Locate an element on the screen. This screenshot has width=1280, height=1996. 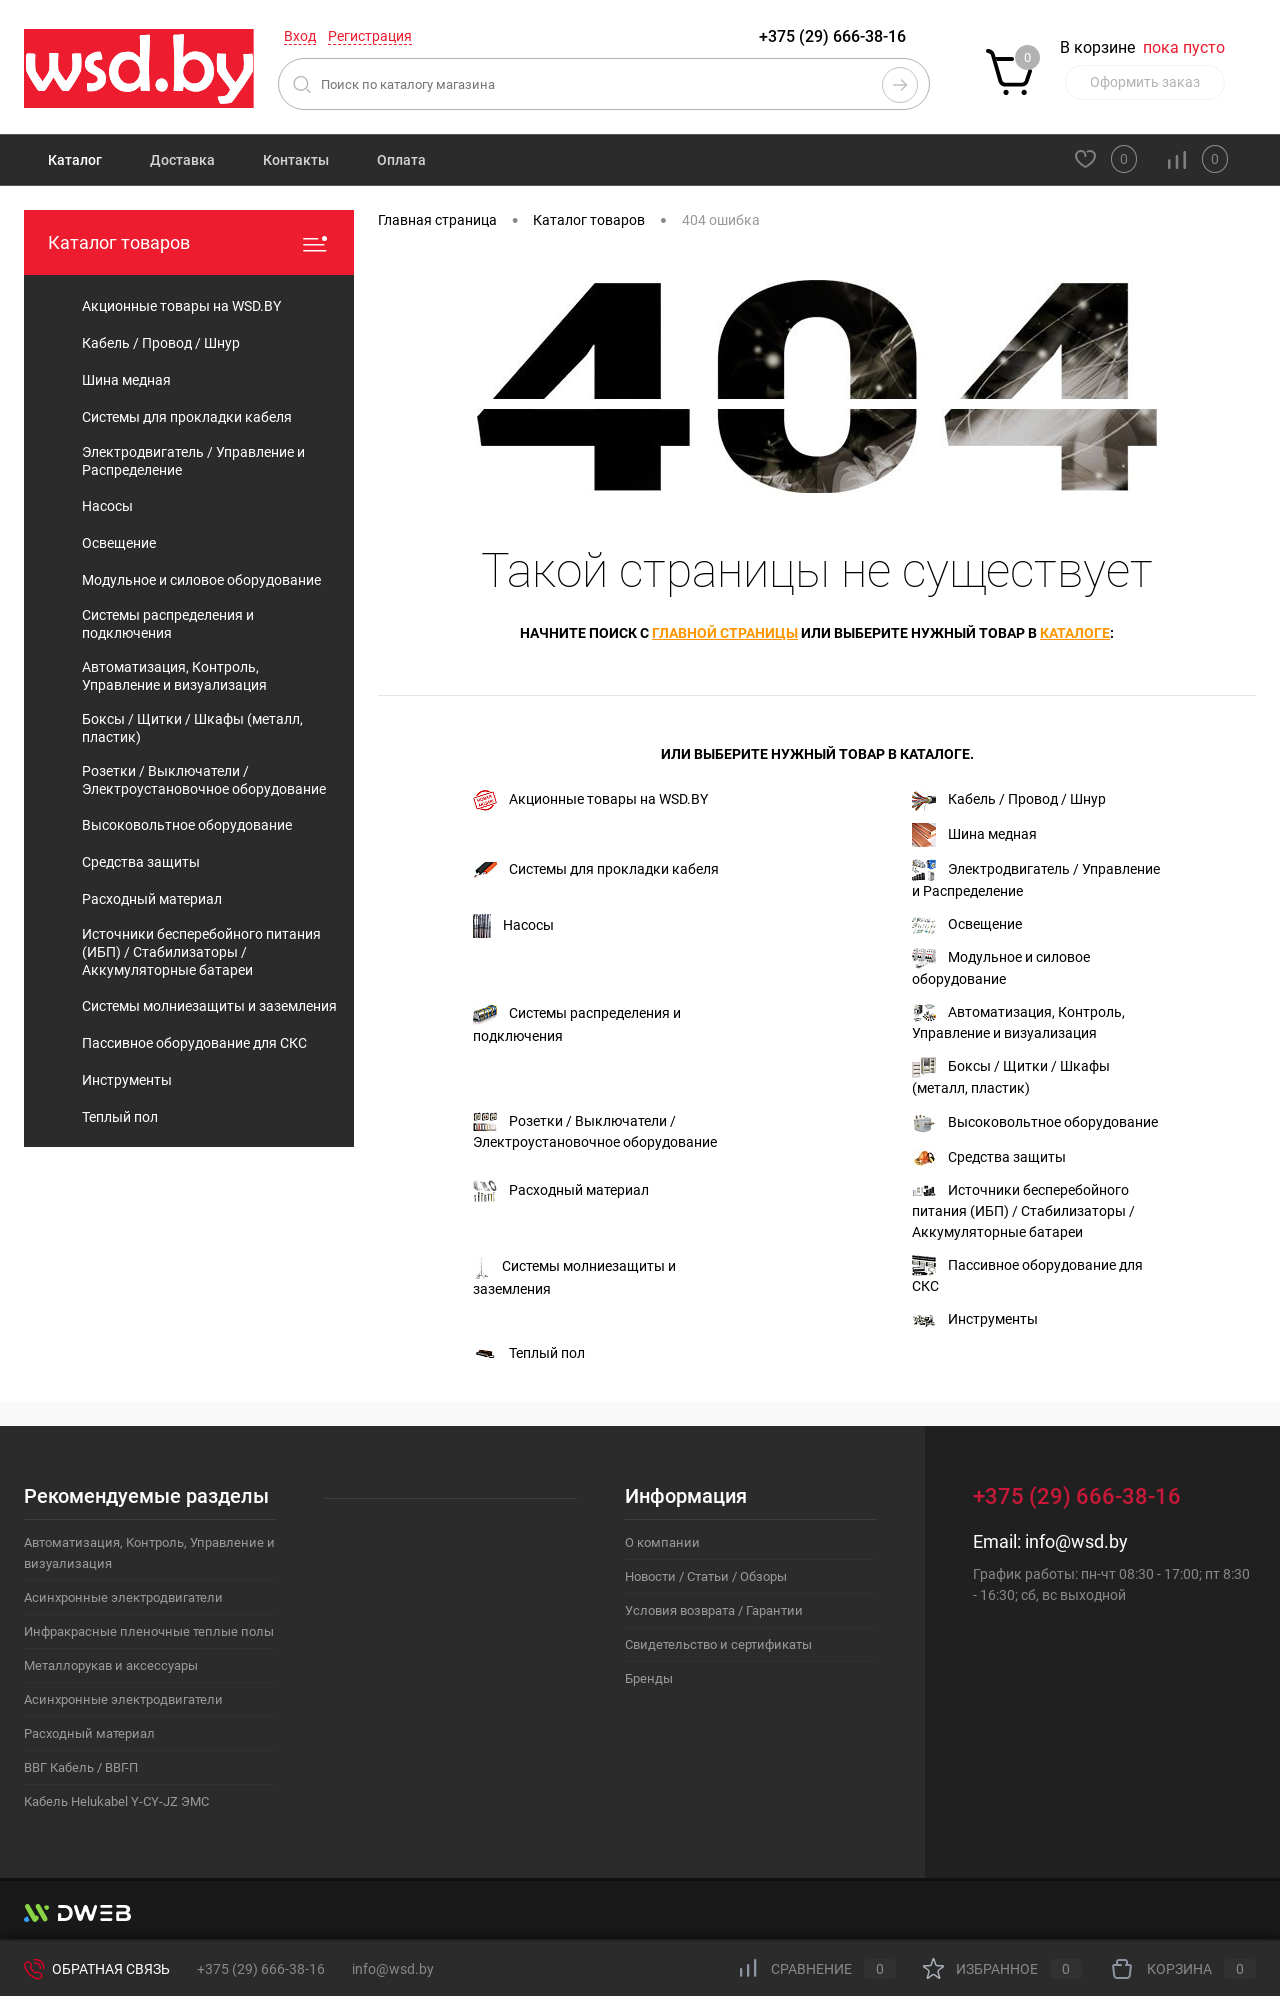
Шина медная is located at coordinates (974, 835).